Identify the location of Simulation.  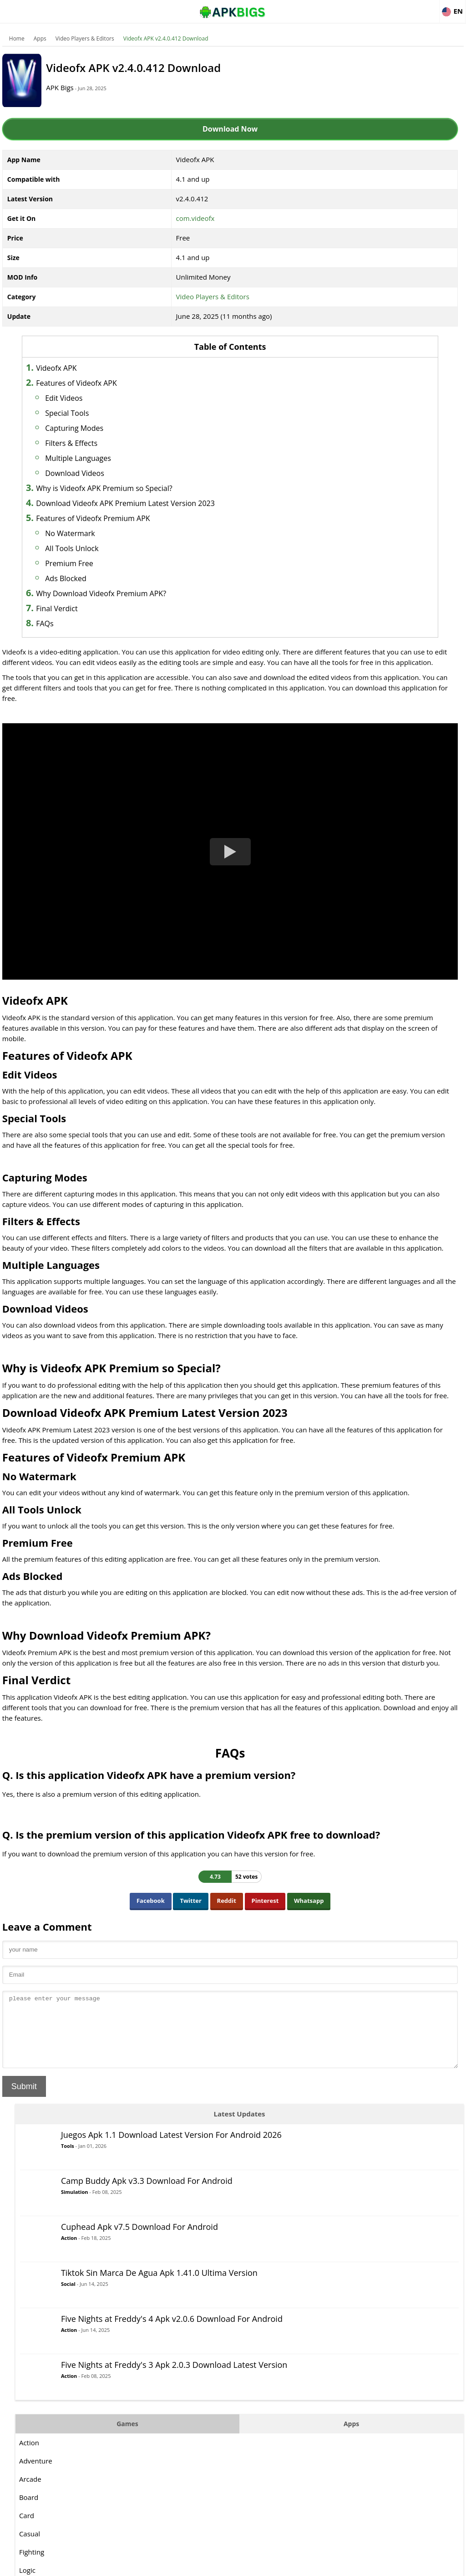
(386, 162).